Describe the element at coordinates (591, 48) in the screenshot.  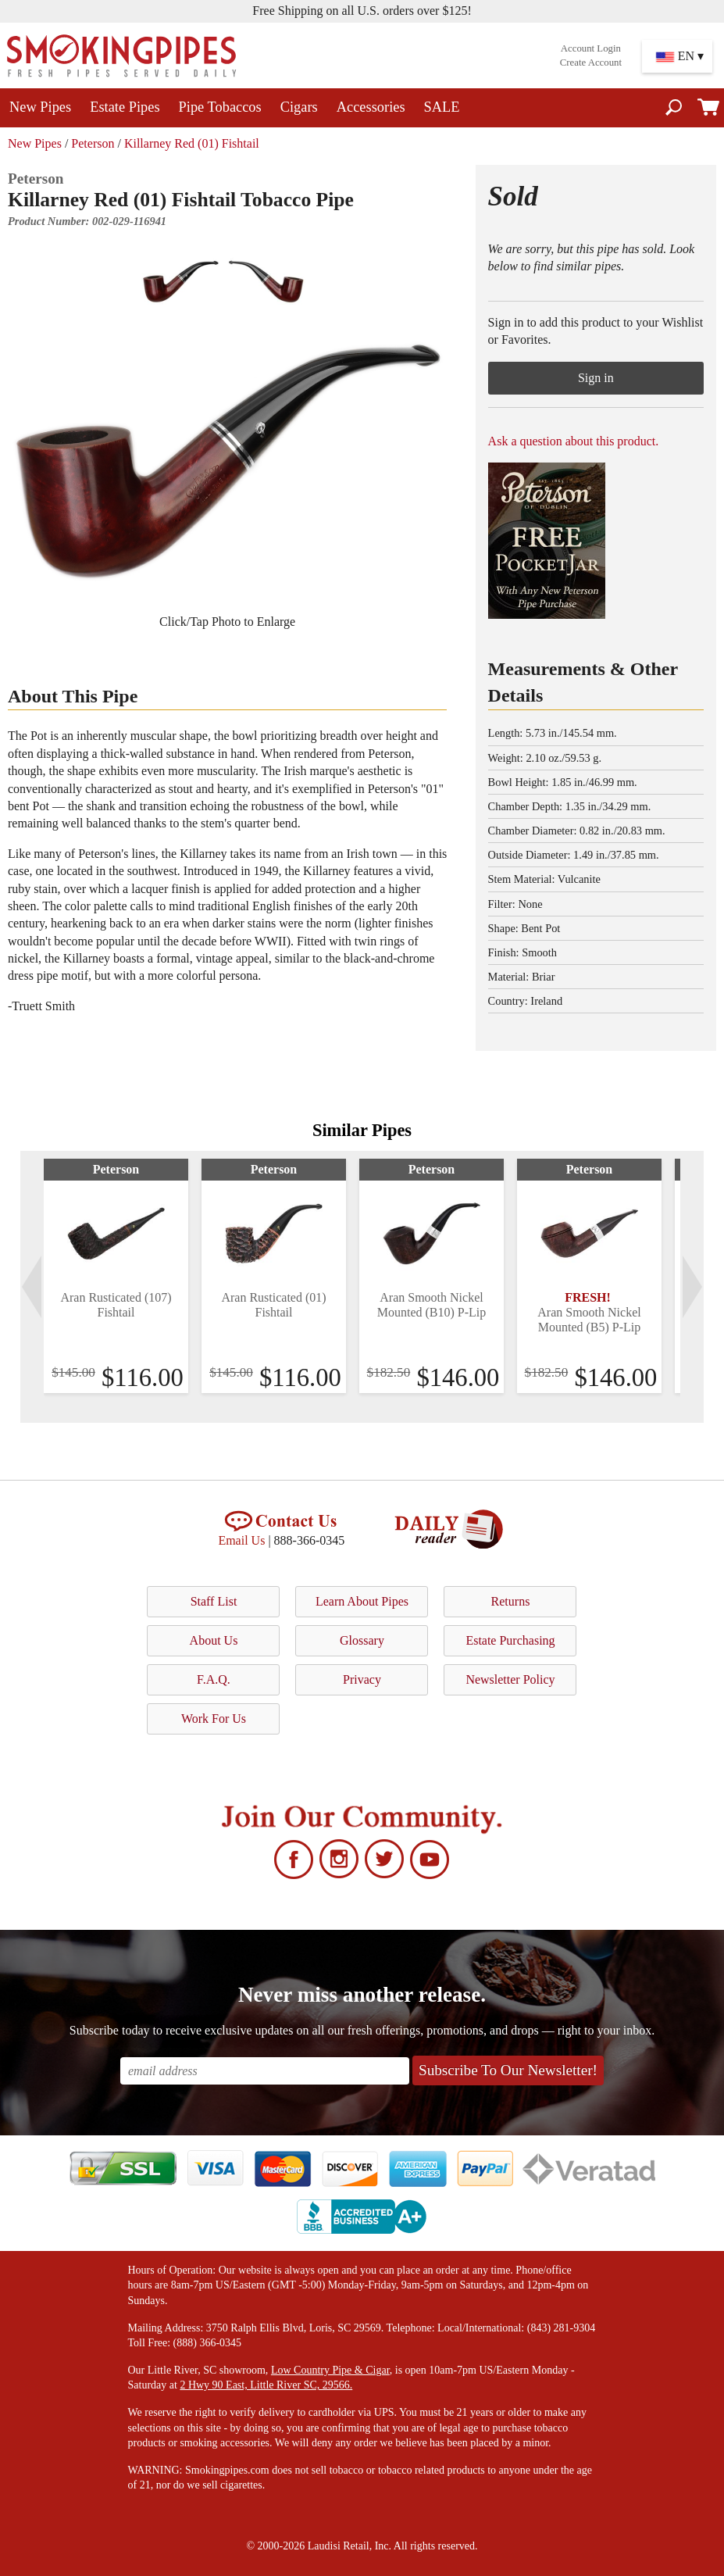
I see `Account Login` at that location.